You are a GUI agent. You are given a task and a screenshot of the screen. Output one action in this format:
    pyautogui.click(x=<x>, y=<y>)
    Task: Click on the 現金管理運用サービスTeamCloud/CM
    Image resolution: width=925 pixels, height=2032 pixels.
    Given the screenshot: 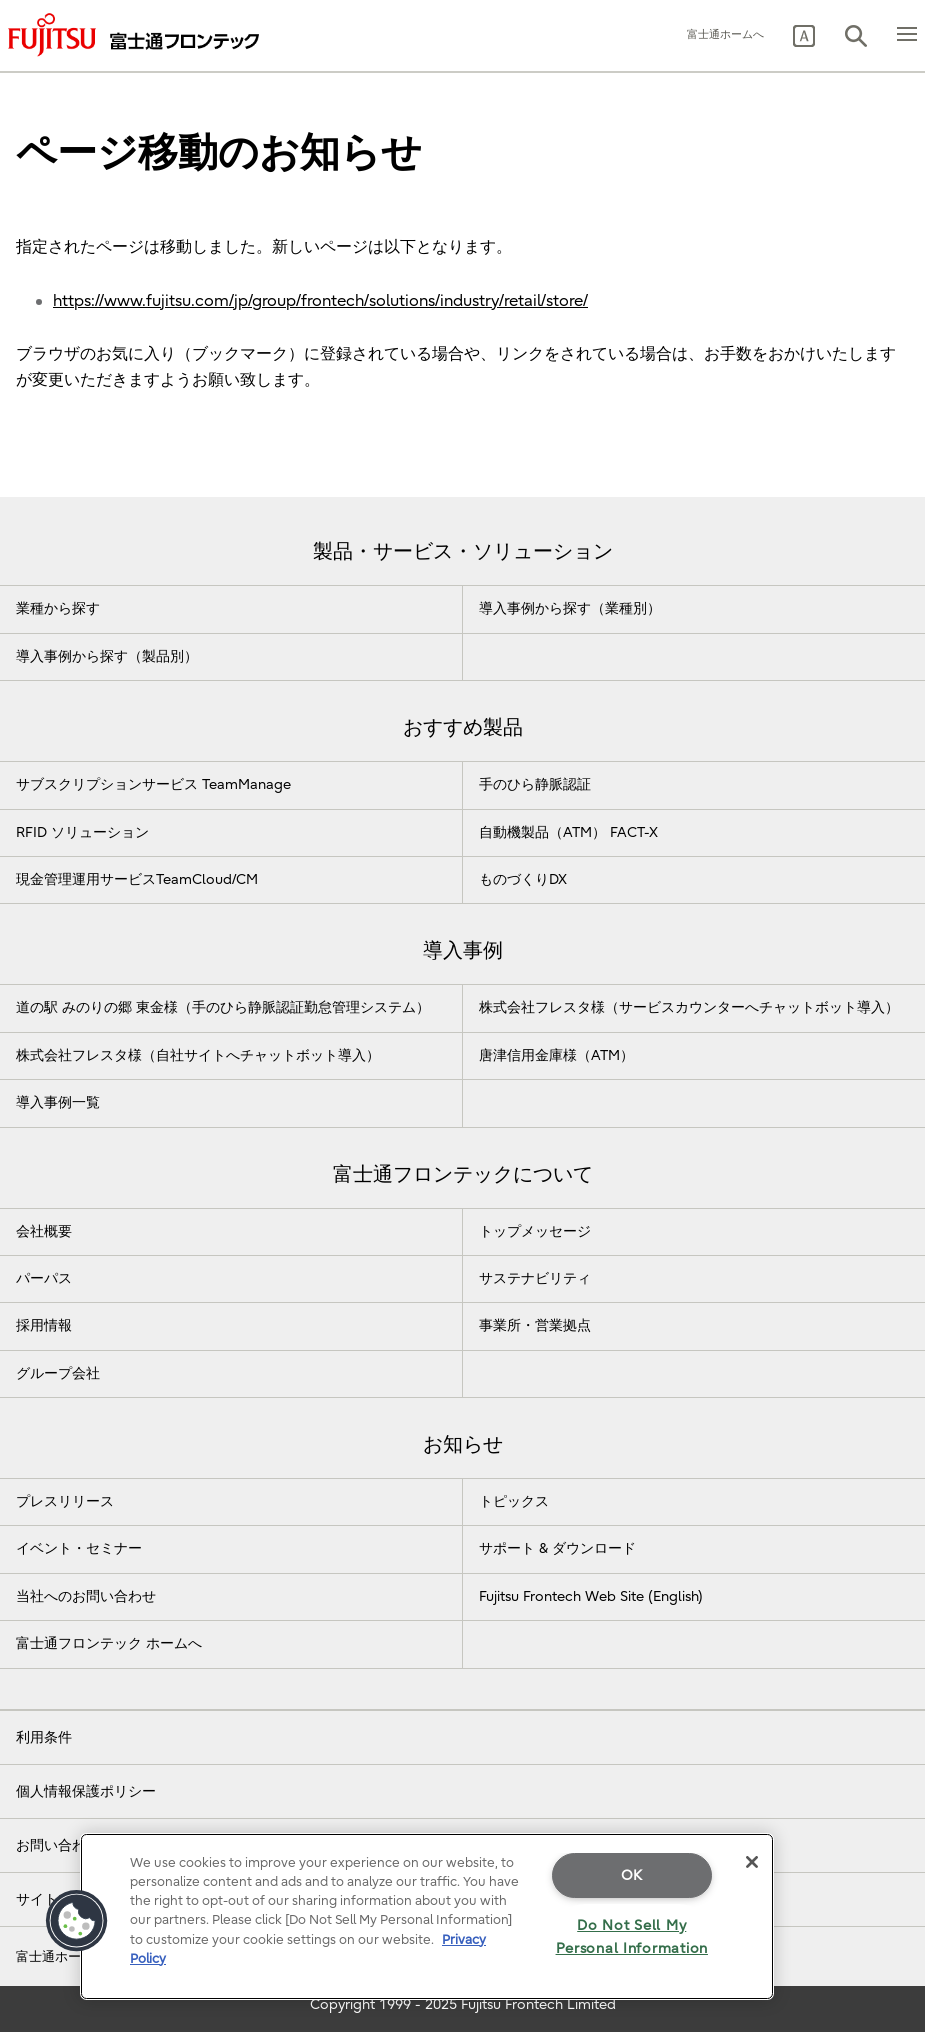 What is the action you would take?
    pyautogui.click(x=137, y=879)
    